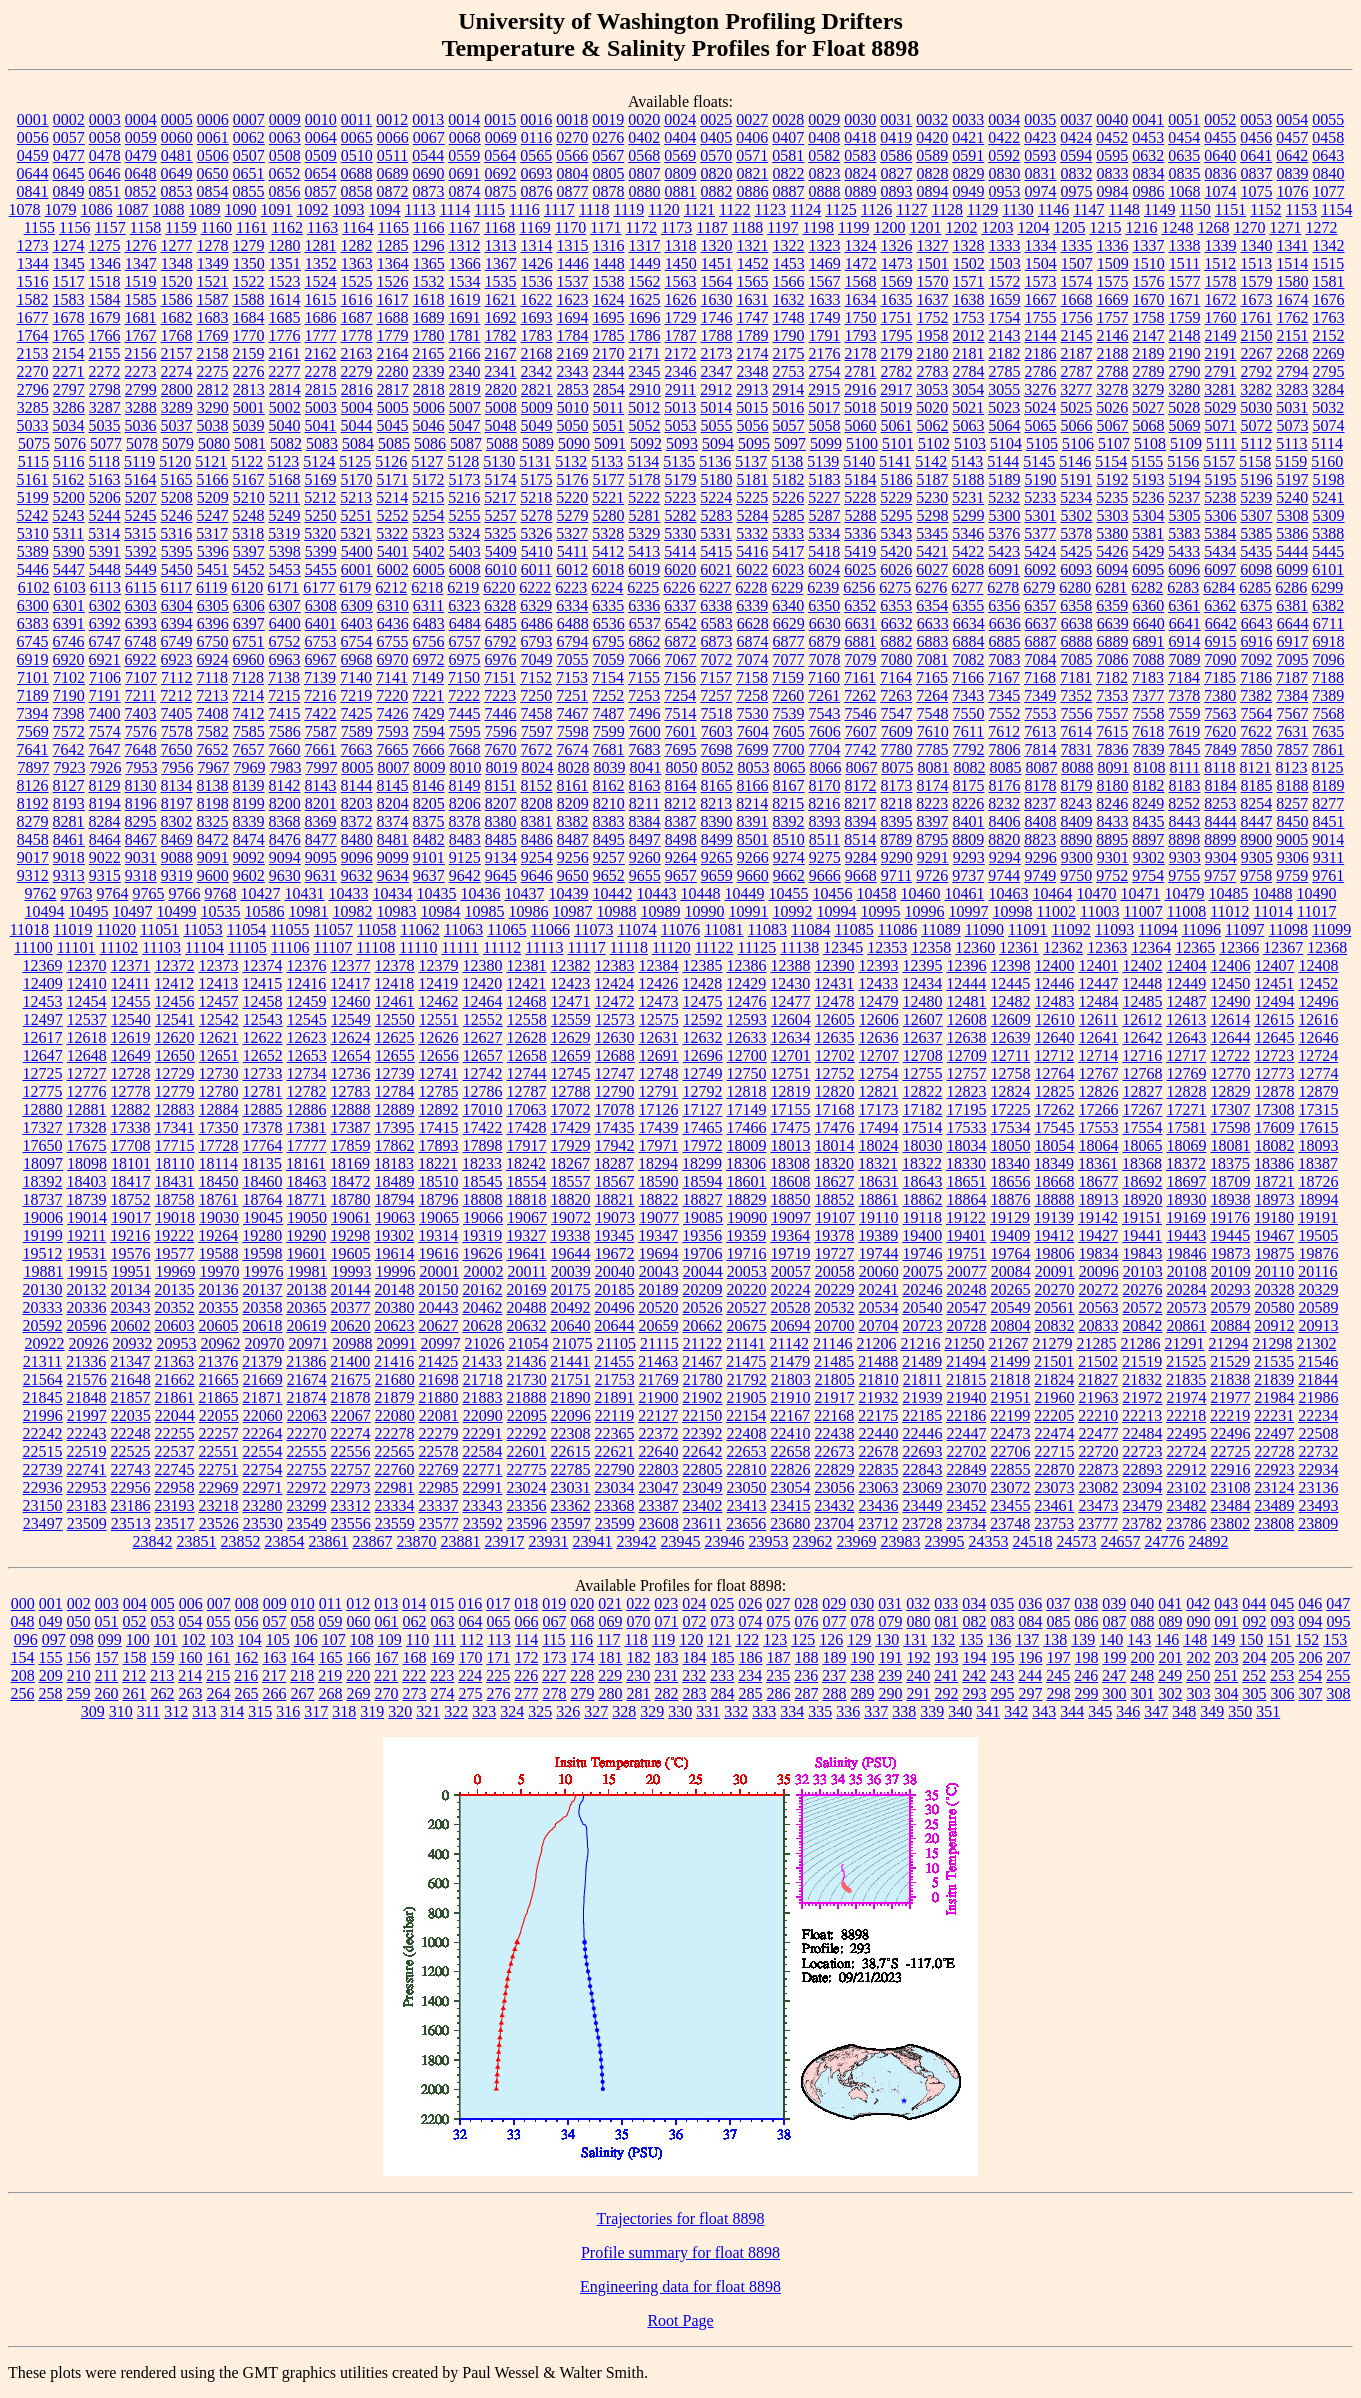  Describe the element at coordinates (429, 713) in the screenshot. I see `7429` at that location.